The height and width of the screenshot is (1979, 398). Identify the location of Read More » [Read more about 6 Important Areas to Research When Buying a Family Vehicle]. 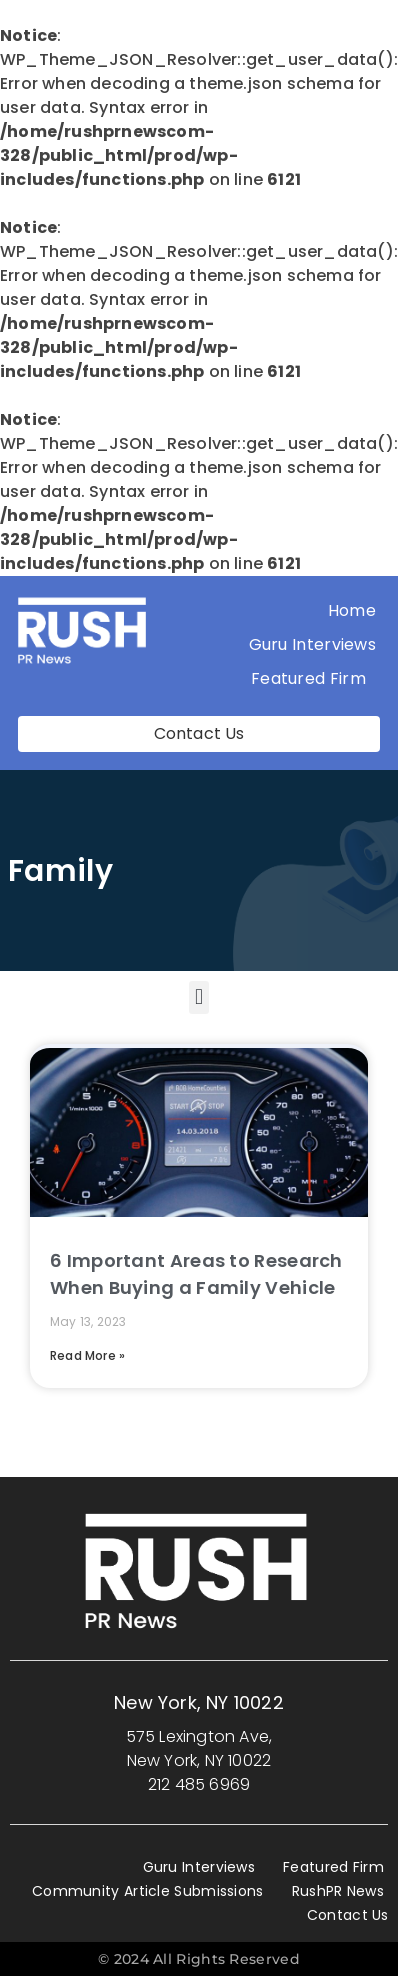
(87, 1355).